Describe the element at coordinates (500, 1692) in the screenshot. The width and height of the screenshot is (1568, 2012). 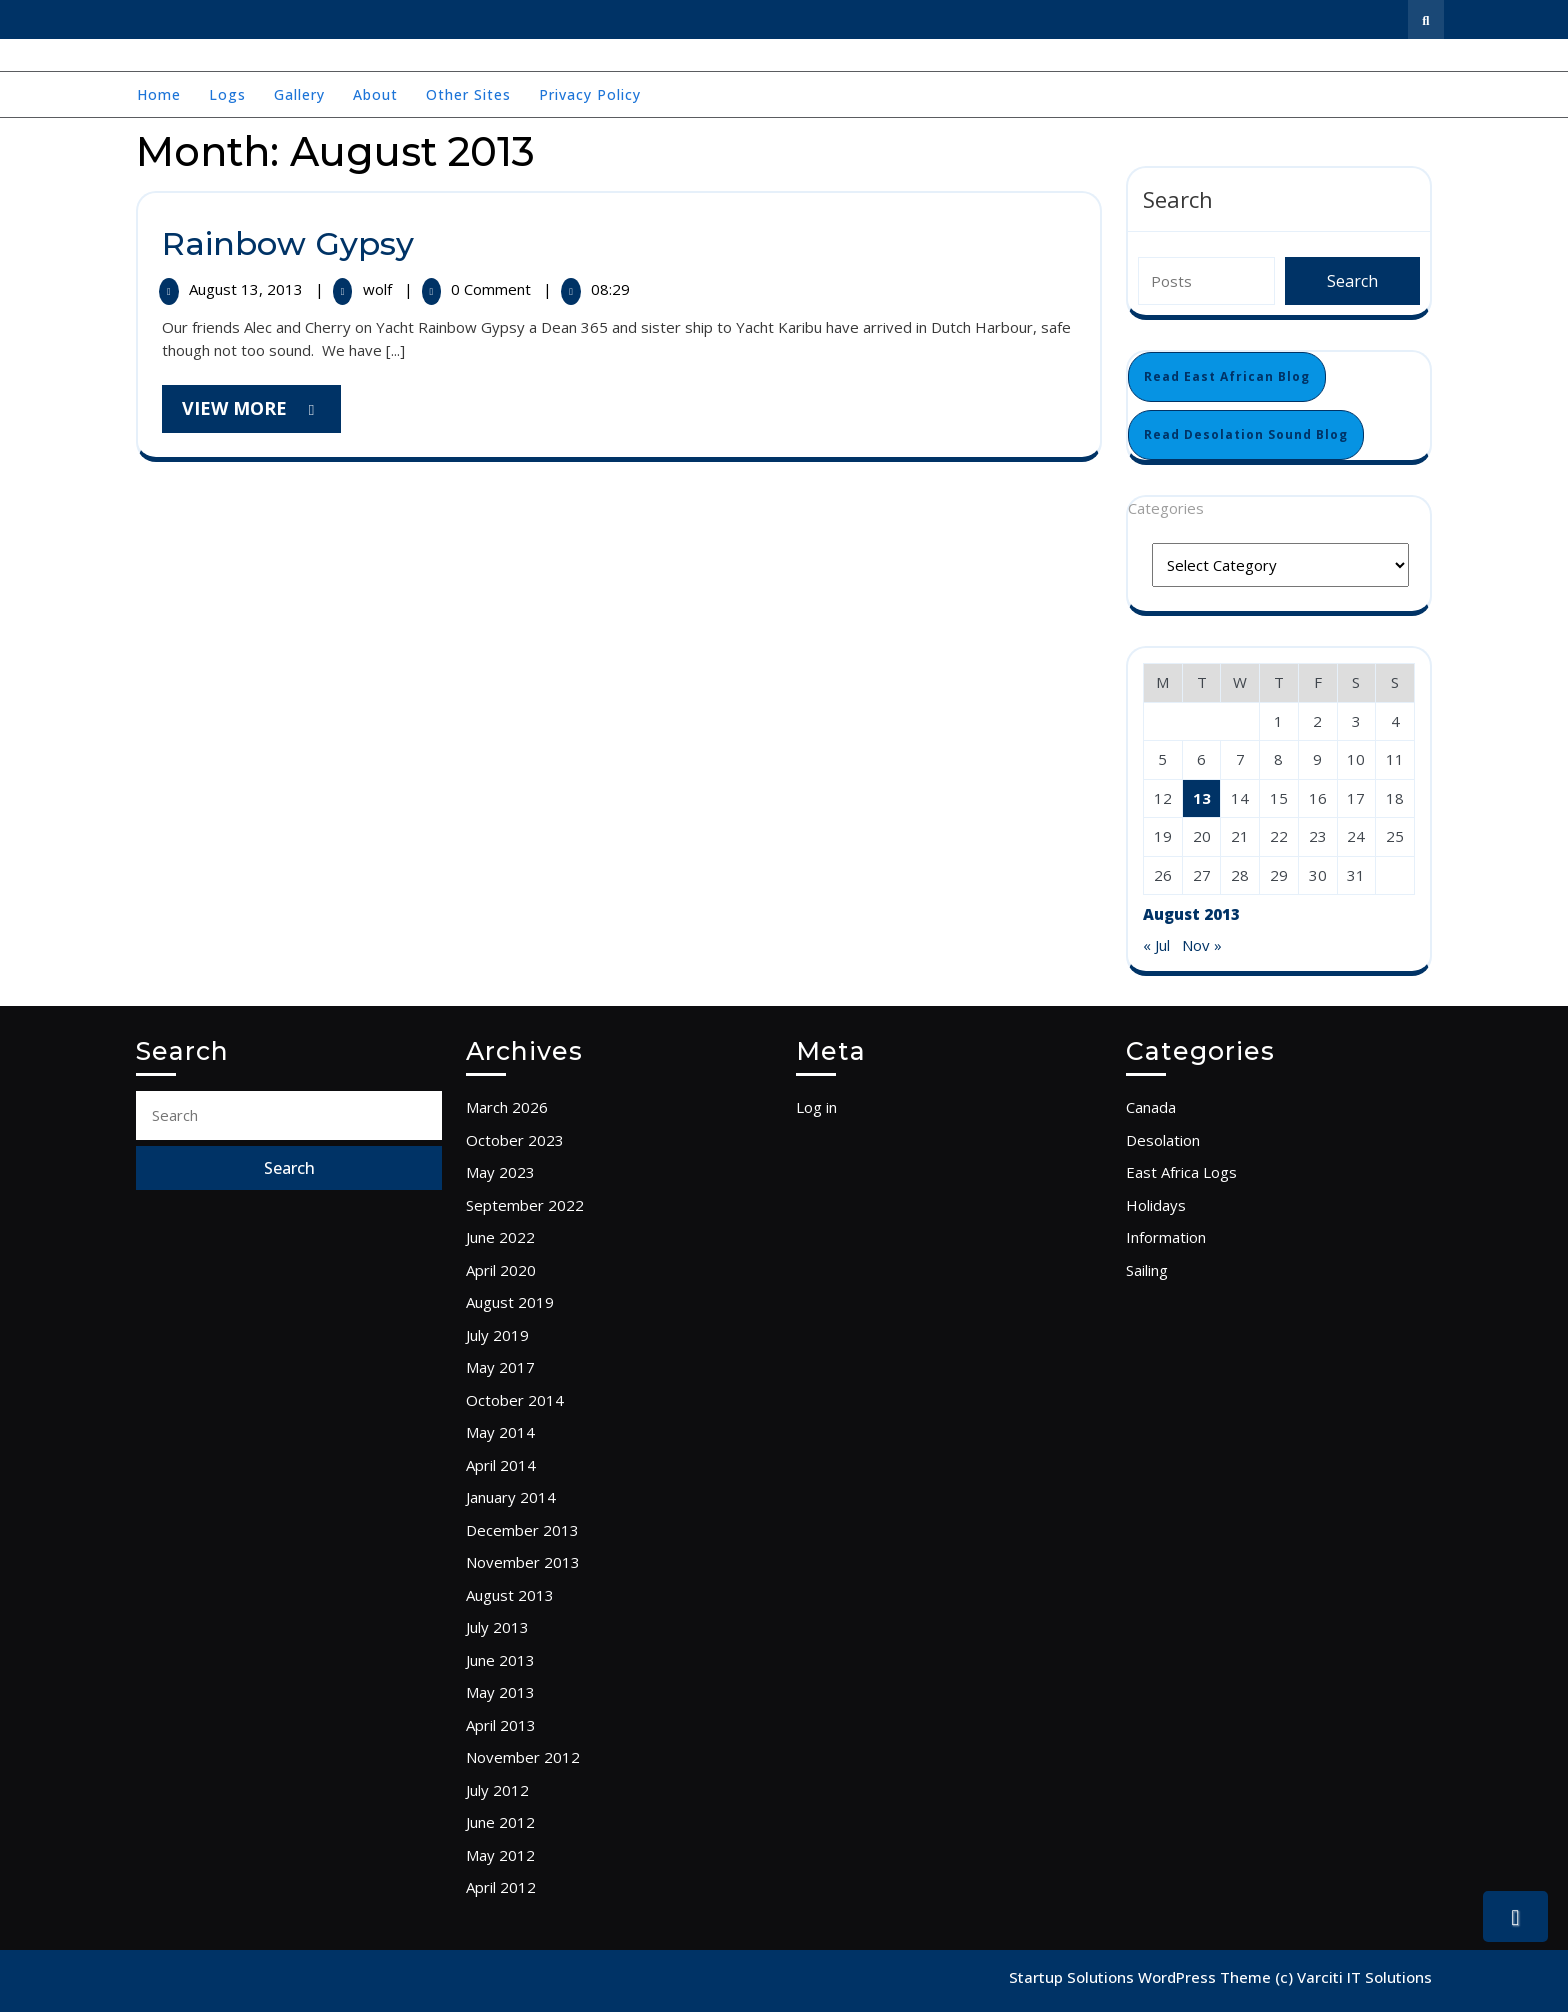
I see `May 2013` at that location.